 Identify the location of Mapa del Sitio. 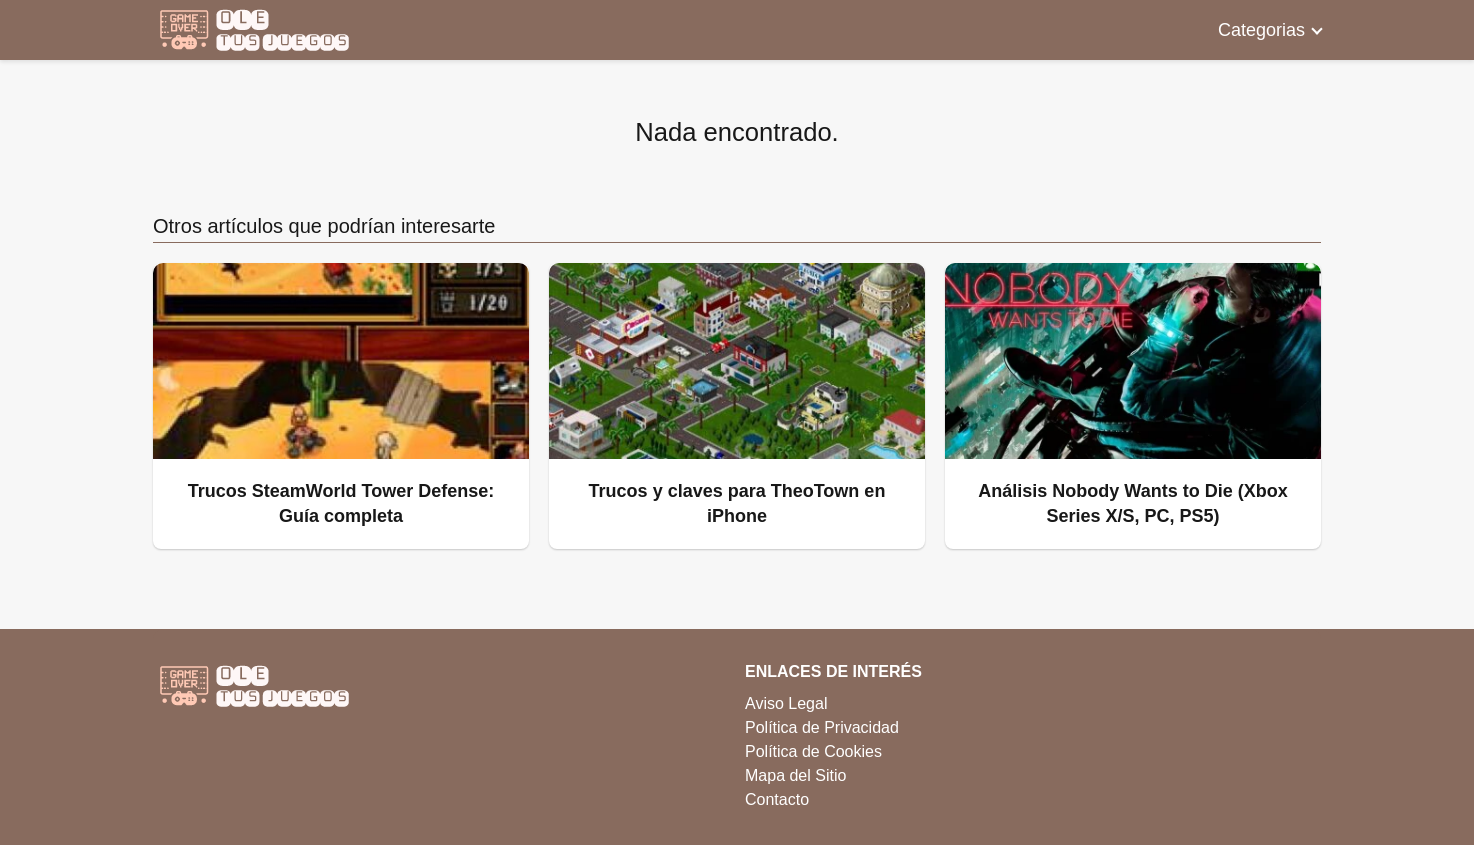
(795, 775).